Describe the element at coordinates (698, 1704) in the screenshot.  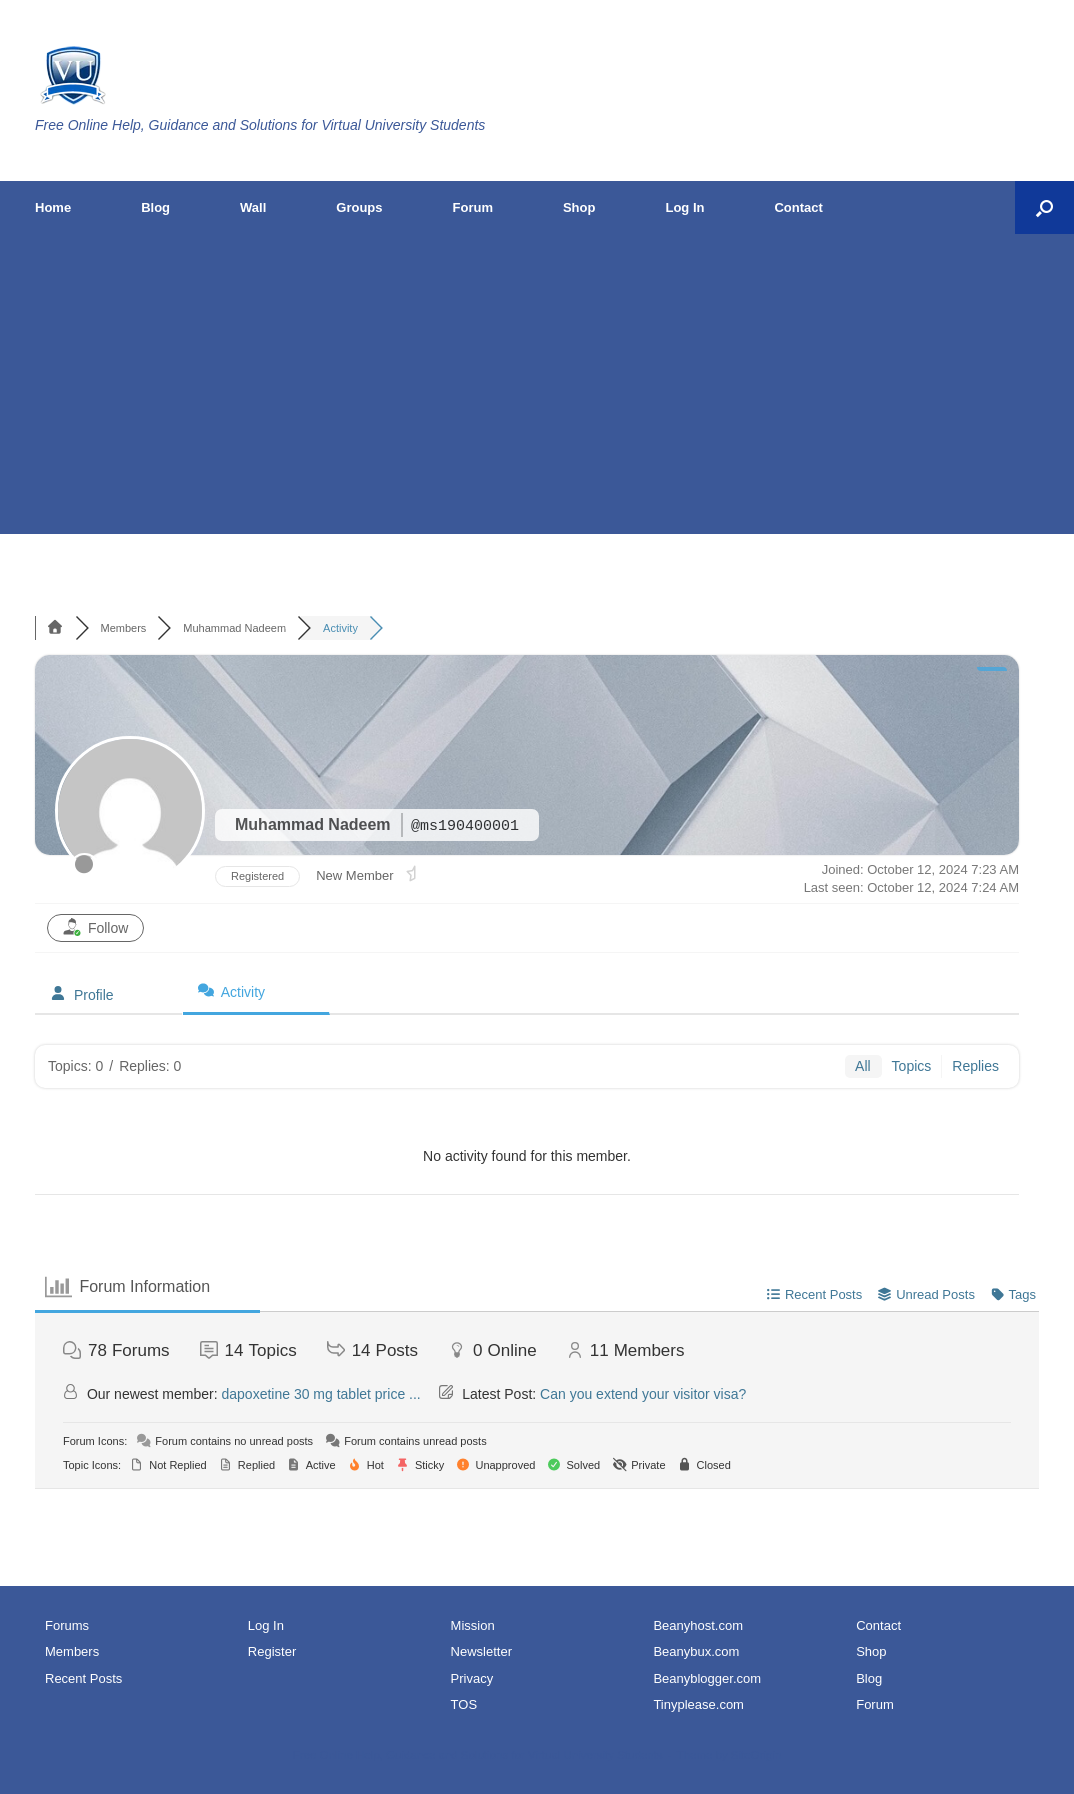
I see `Tinyplease.com` at that location.